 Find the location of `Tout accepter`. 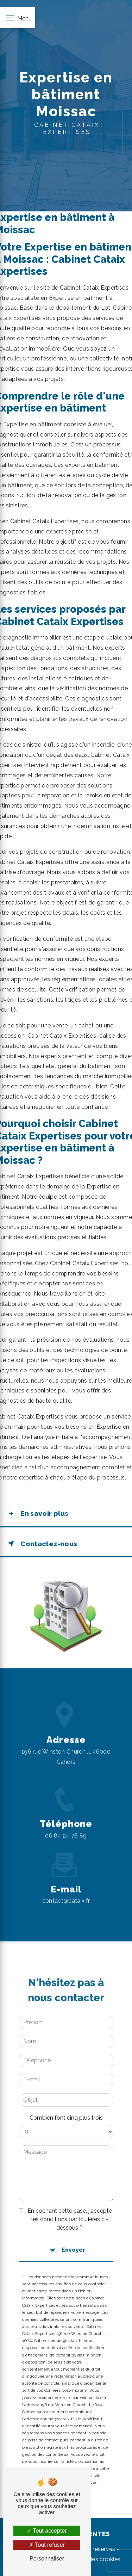

Tout accepter is located at coordinates (47, 2531).